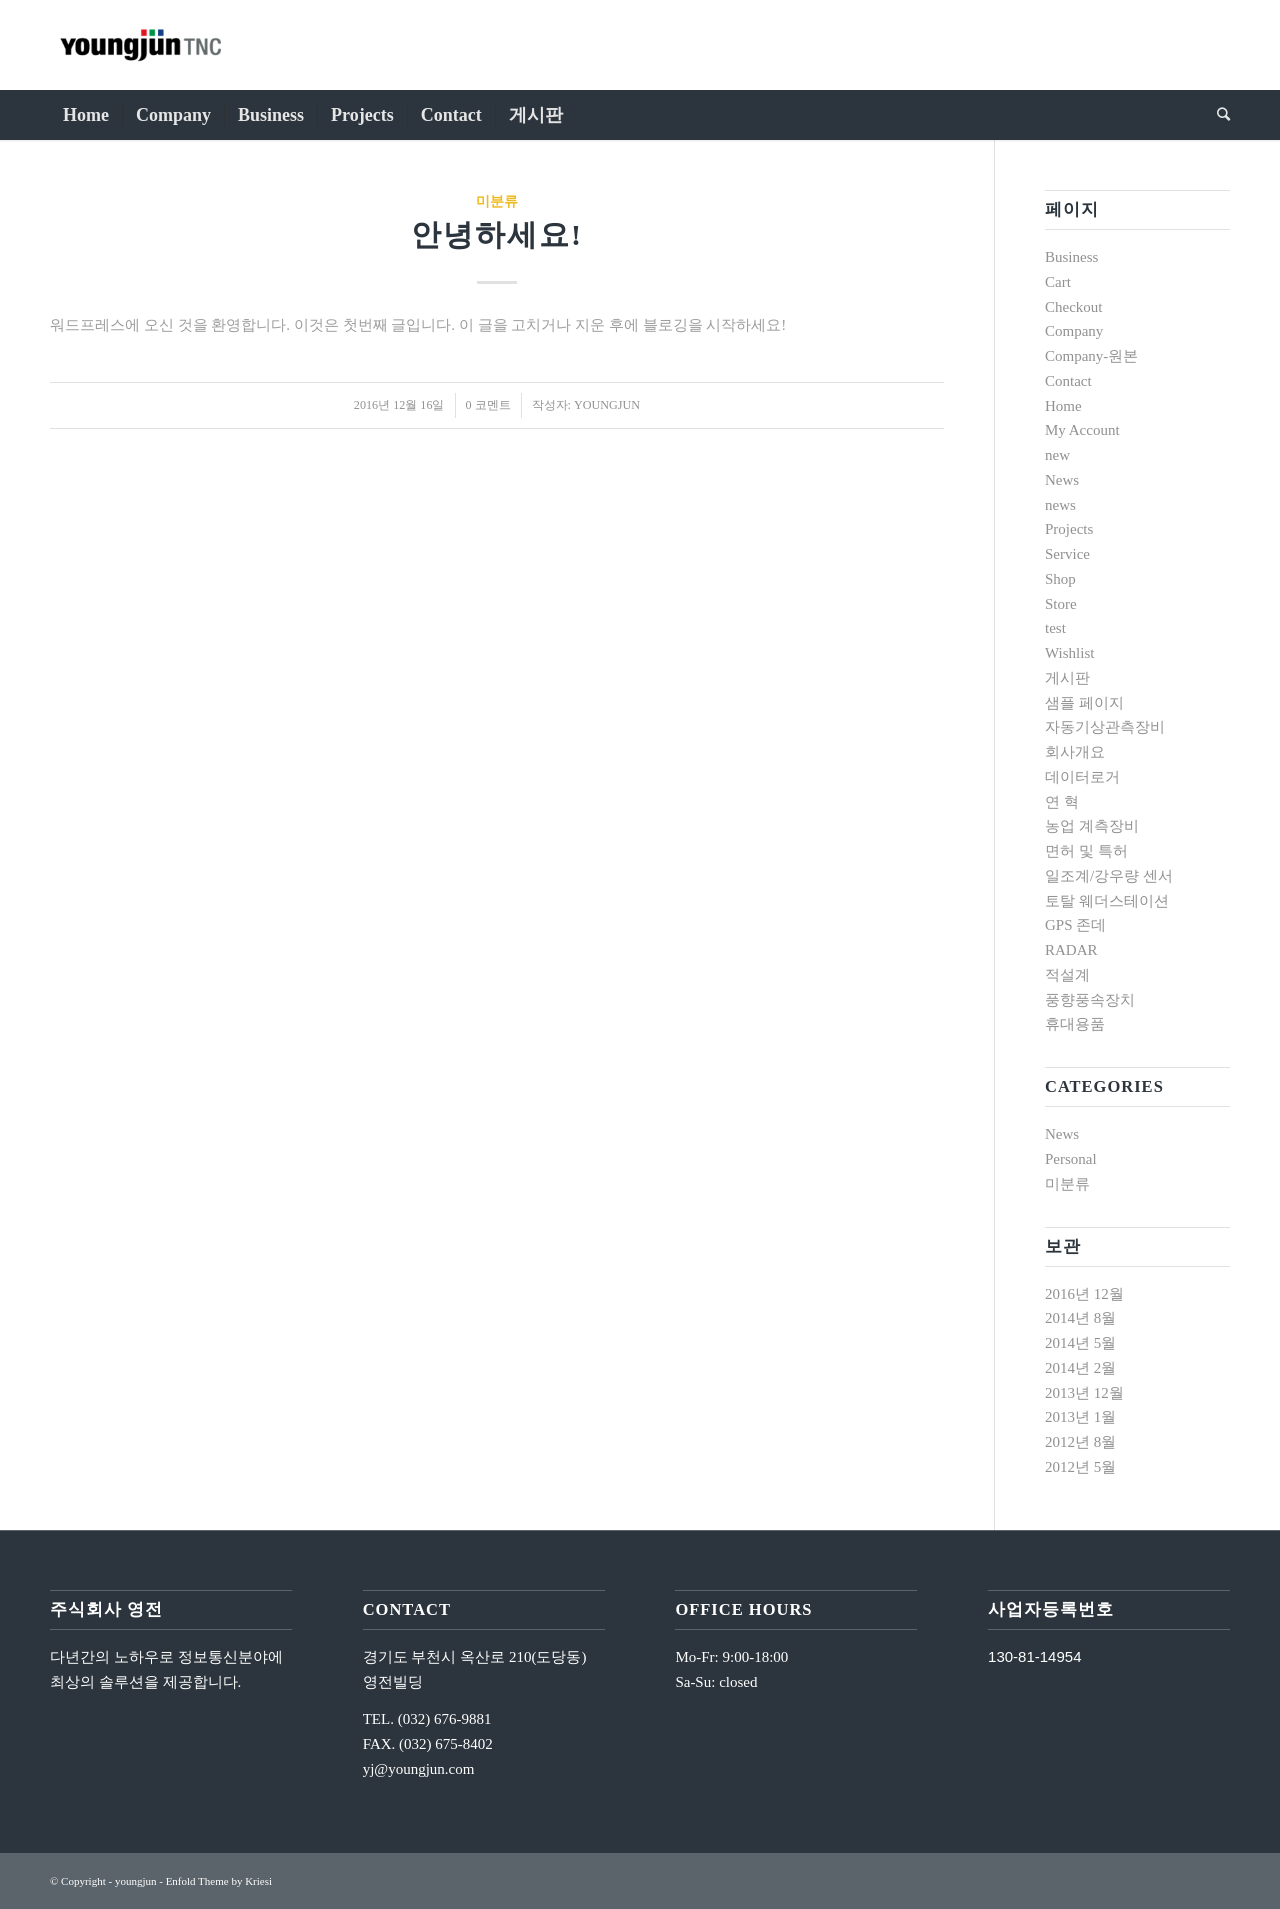  What do you see at coordinates (1075, 925) in the screenshot?
I see `GPS 존데` at bounding box center [1075, 925].